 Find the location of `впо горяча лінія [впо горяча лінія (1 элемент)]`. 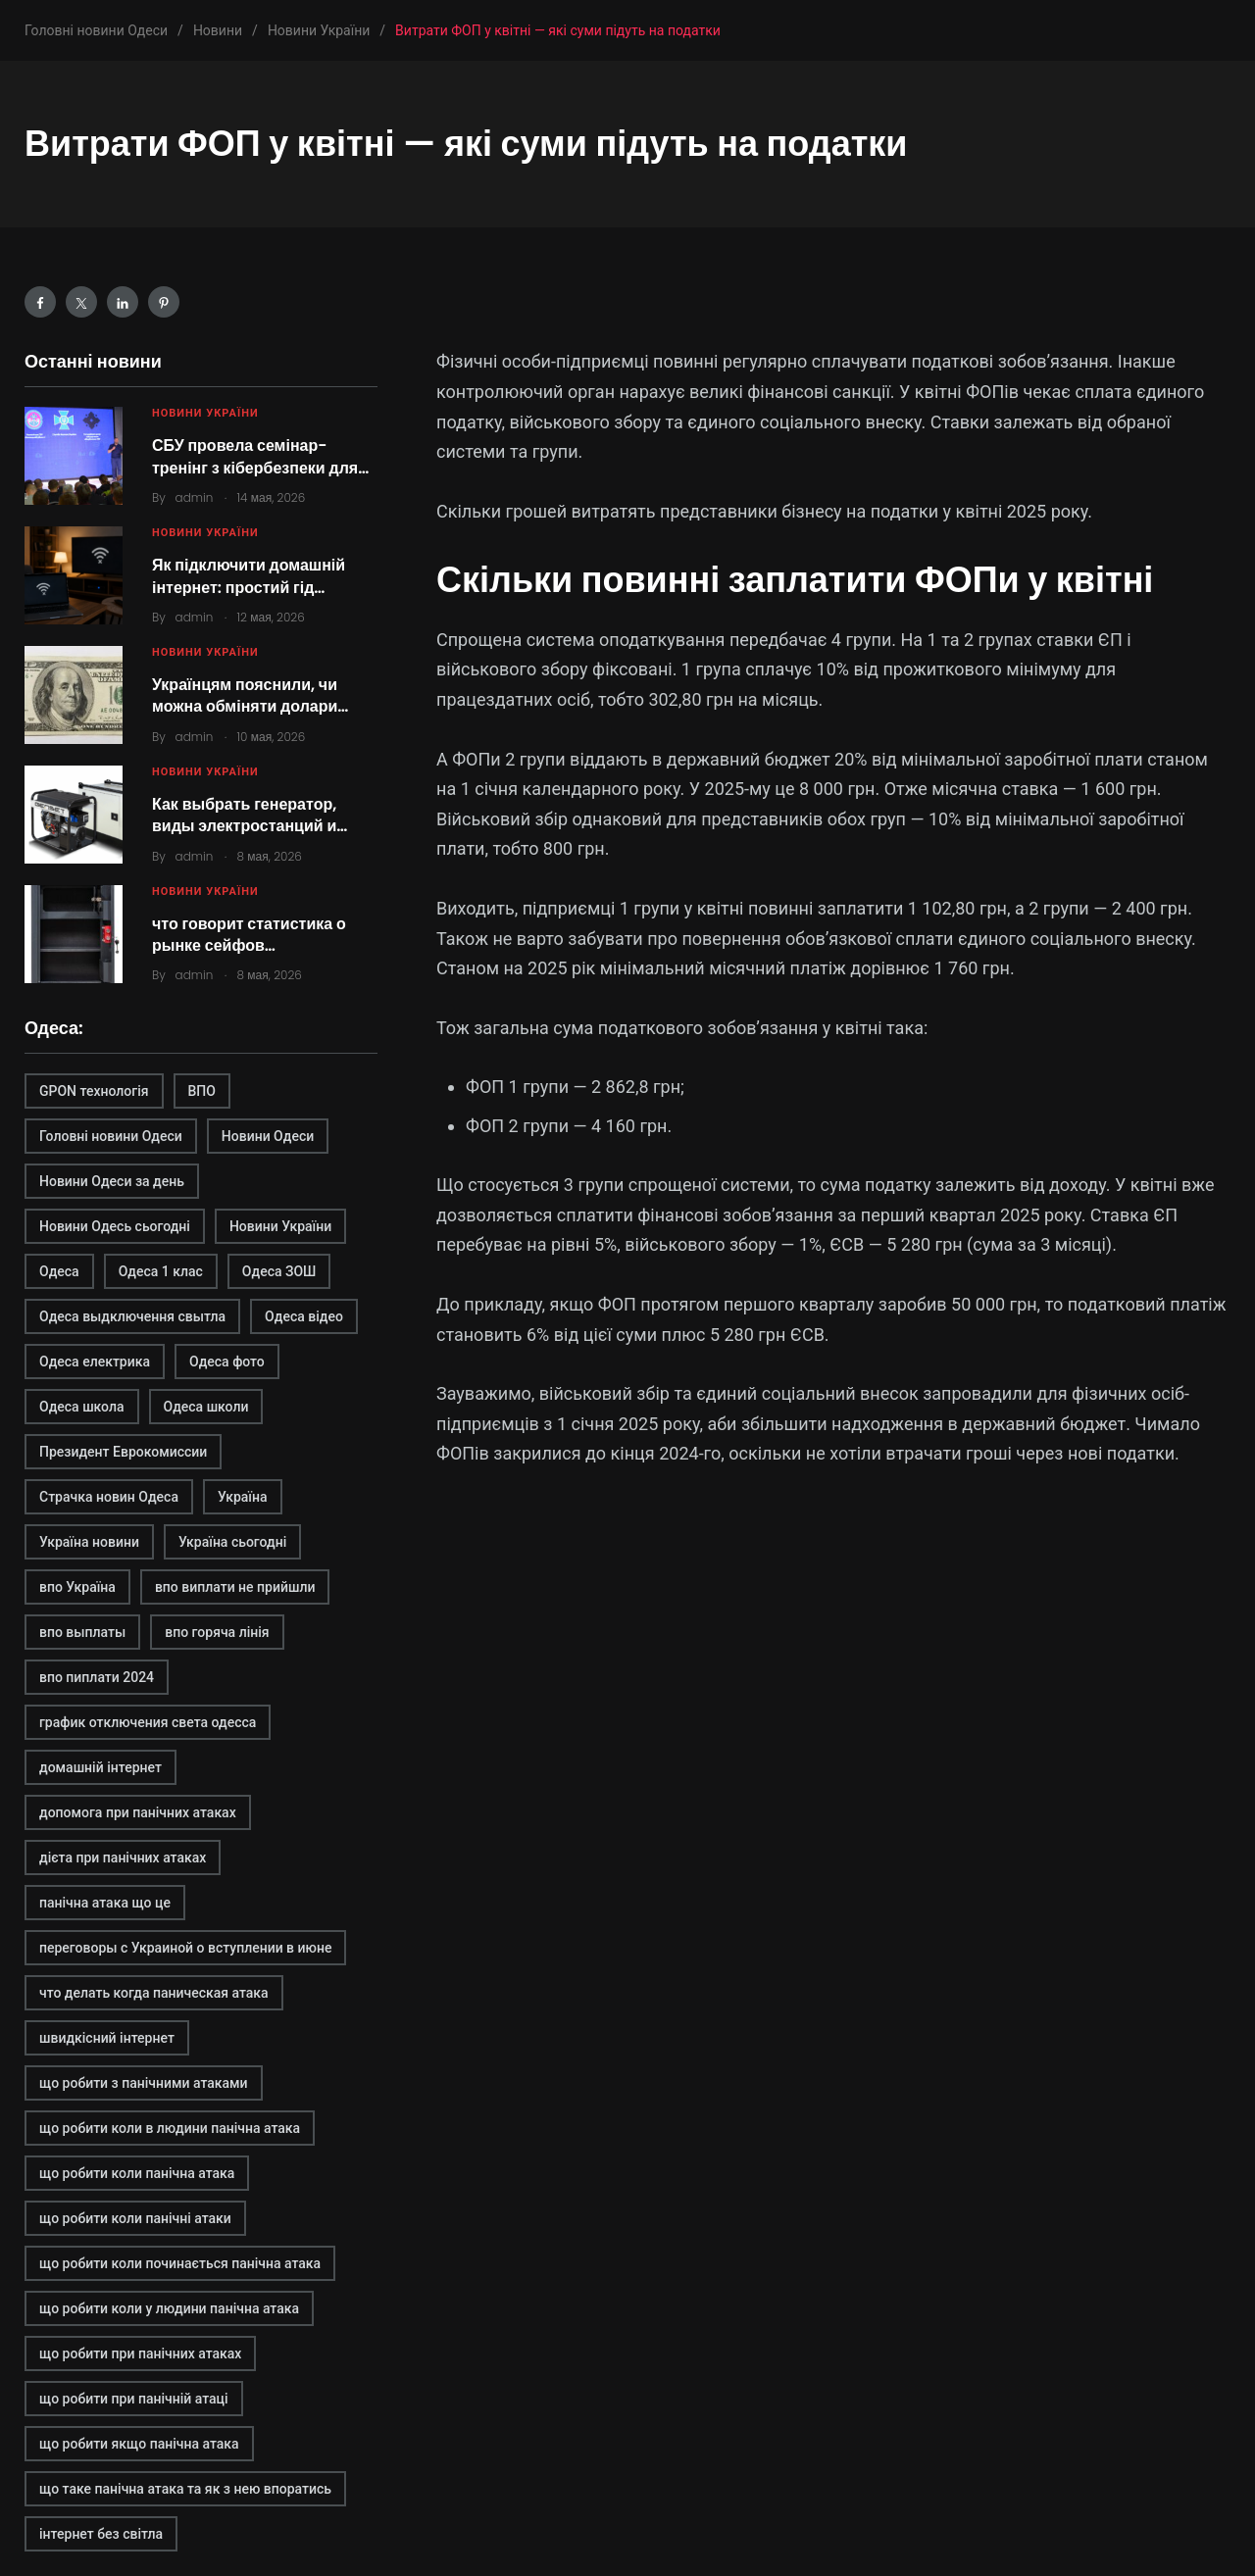

впо горяча лінія [впо горяча лінія (1 элемент)] is located at coordinates (217, 1632).